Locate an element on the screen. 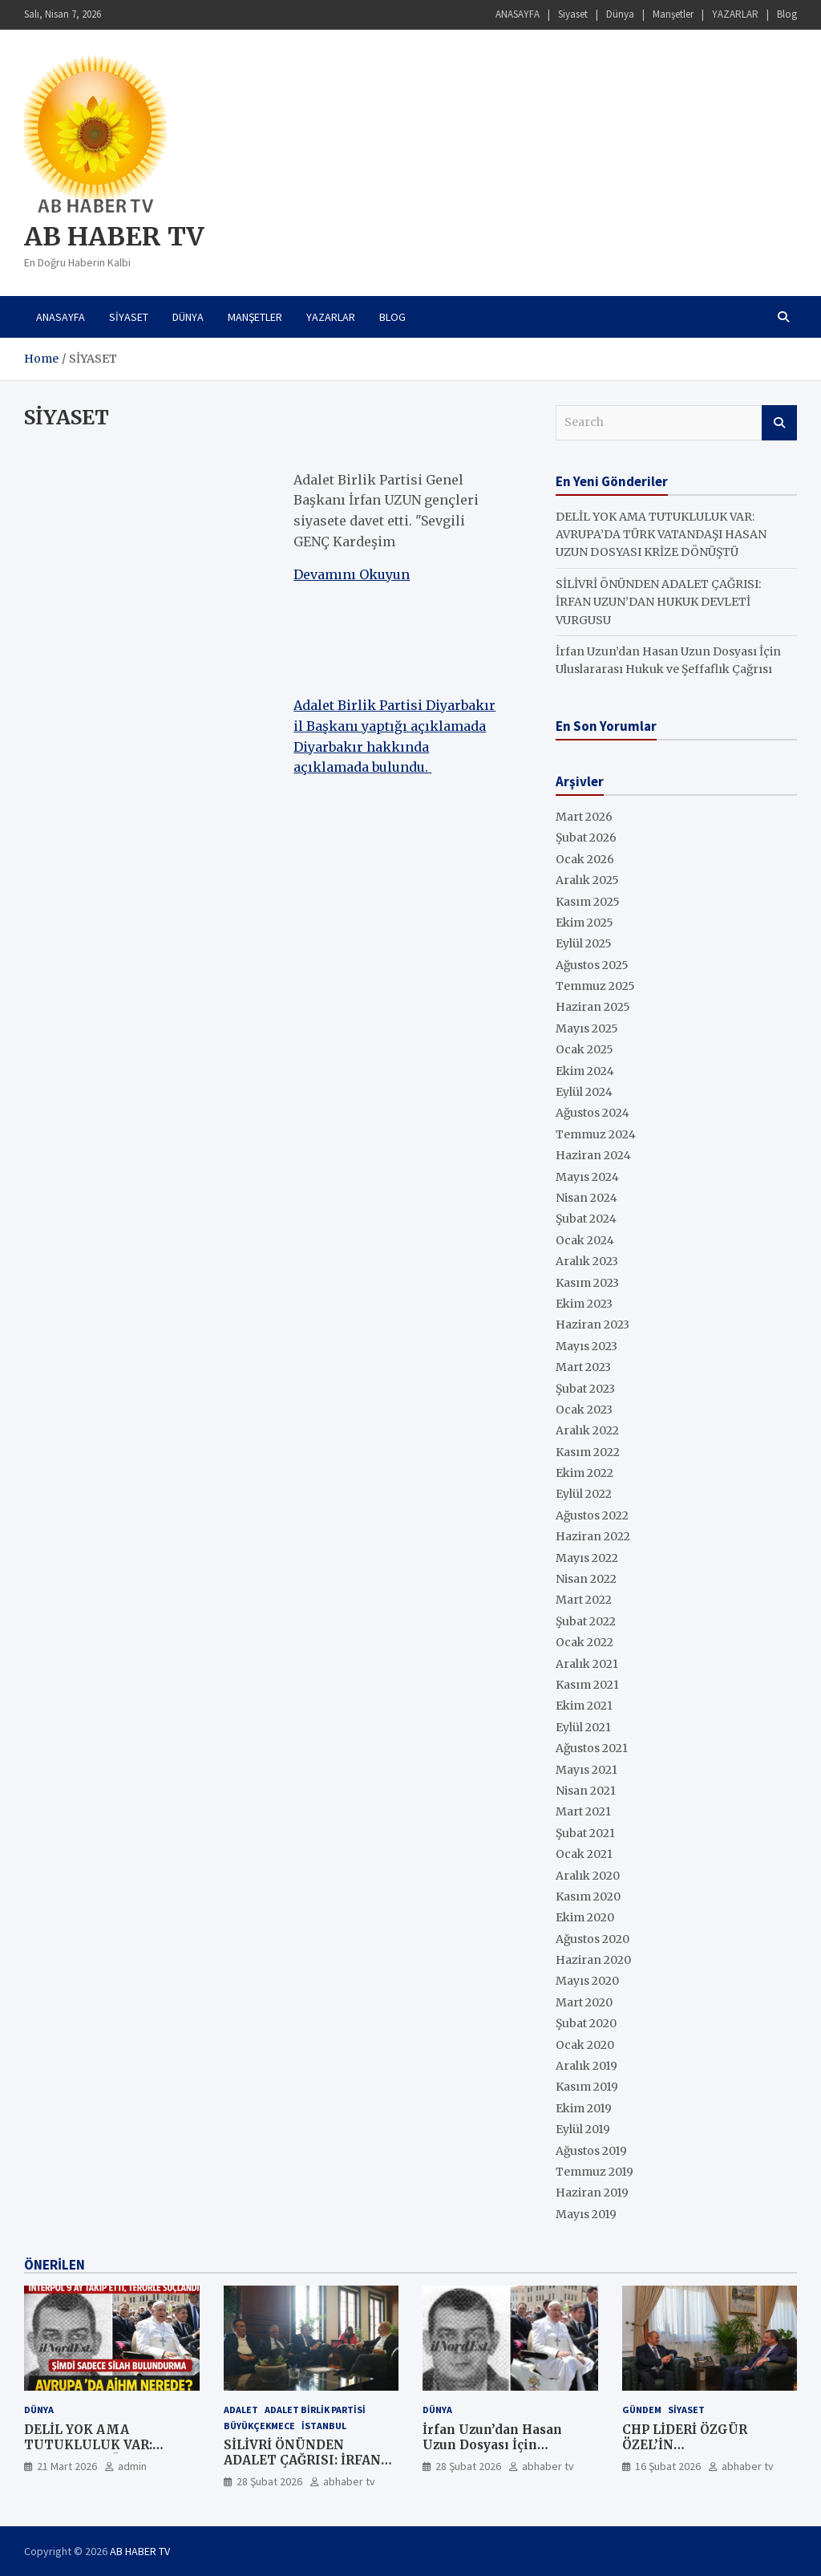 This screenshot has height=2576, width=821. Ekim 2020 is located at coordinates (585, 1917).